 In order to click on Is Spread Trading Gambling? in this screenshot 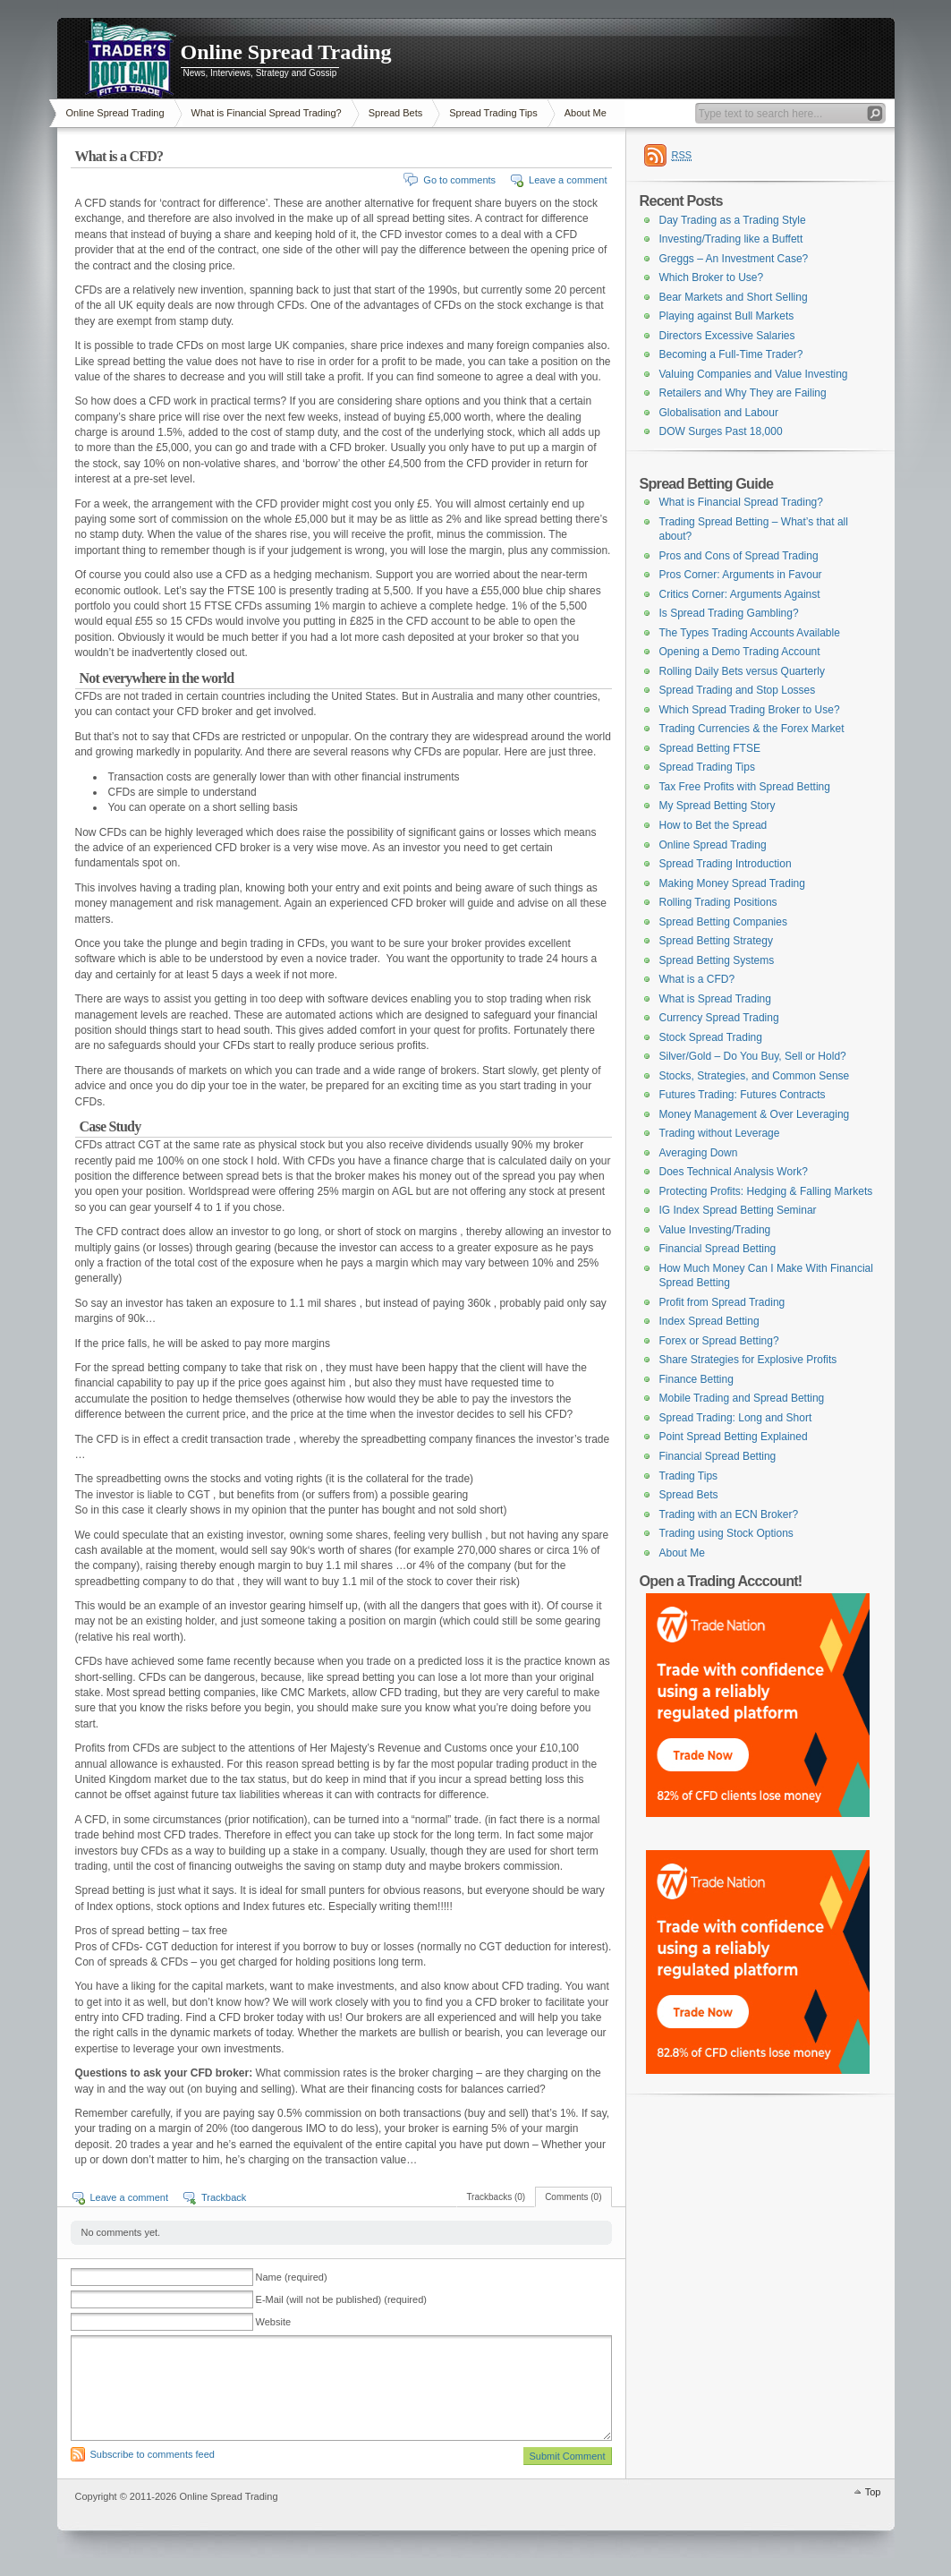, I will do `click(729, 613)`.